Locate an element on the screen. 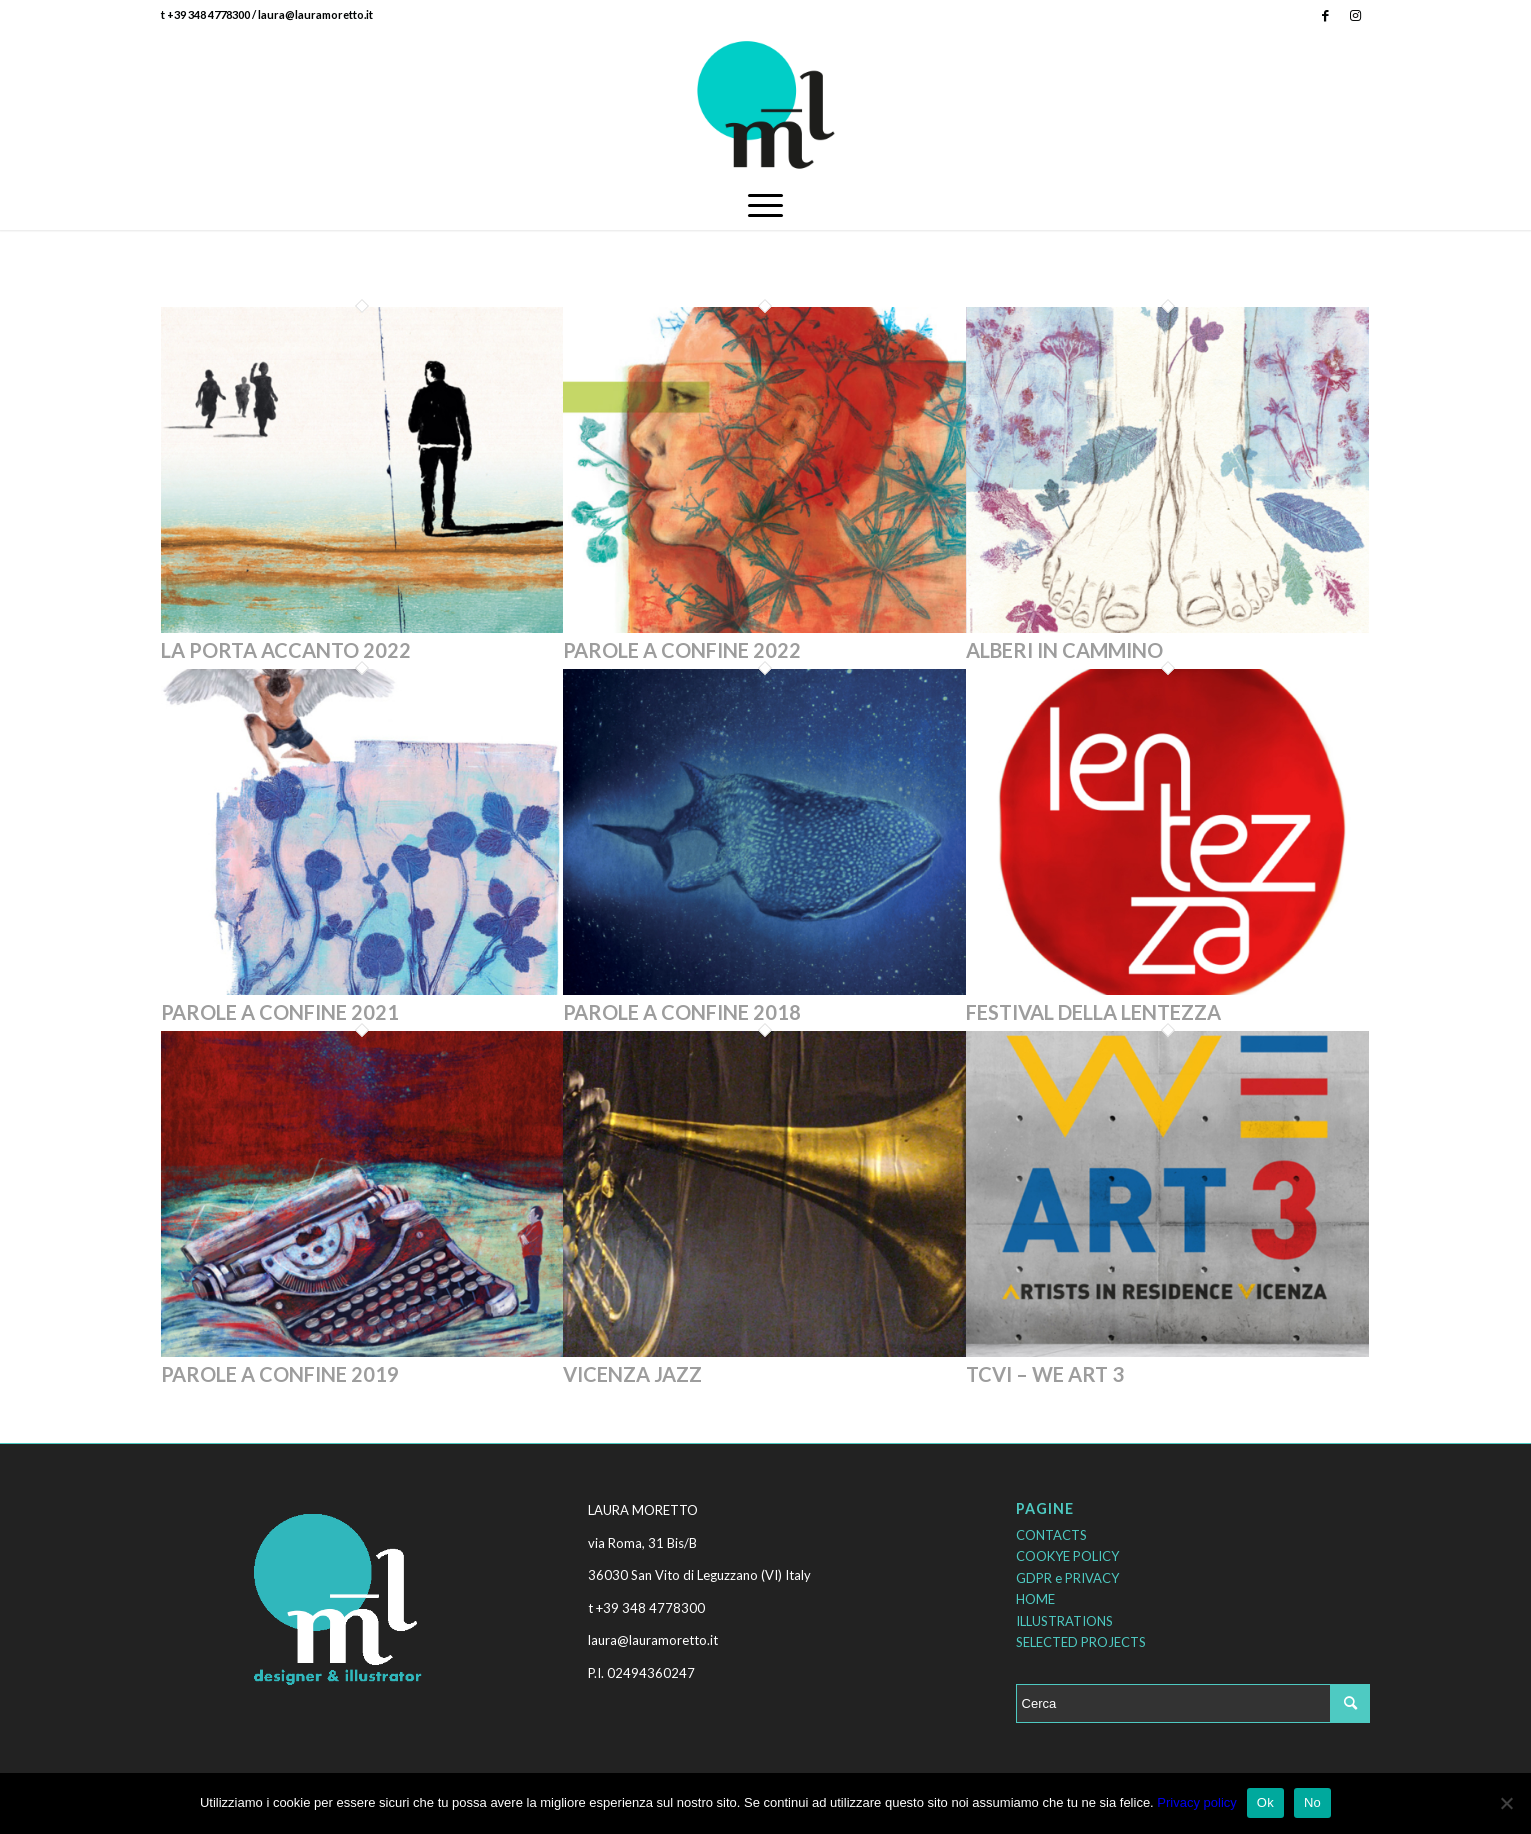  ALBERI IN CAMMINO is located at coordinates (1064, 650).